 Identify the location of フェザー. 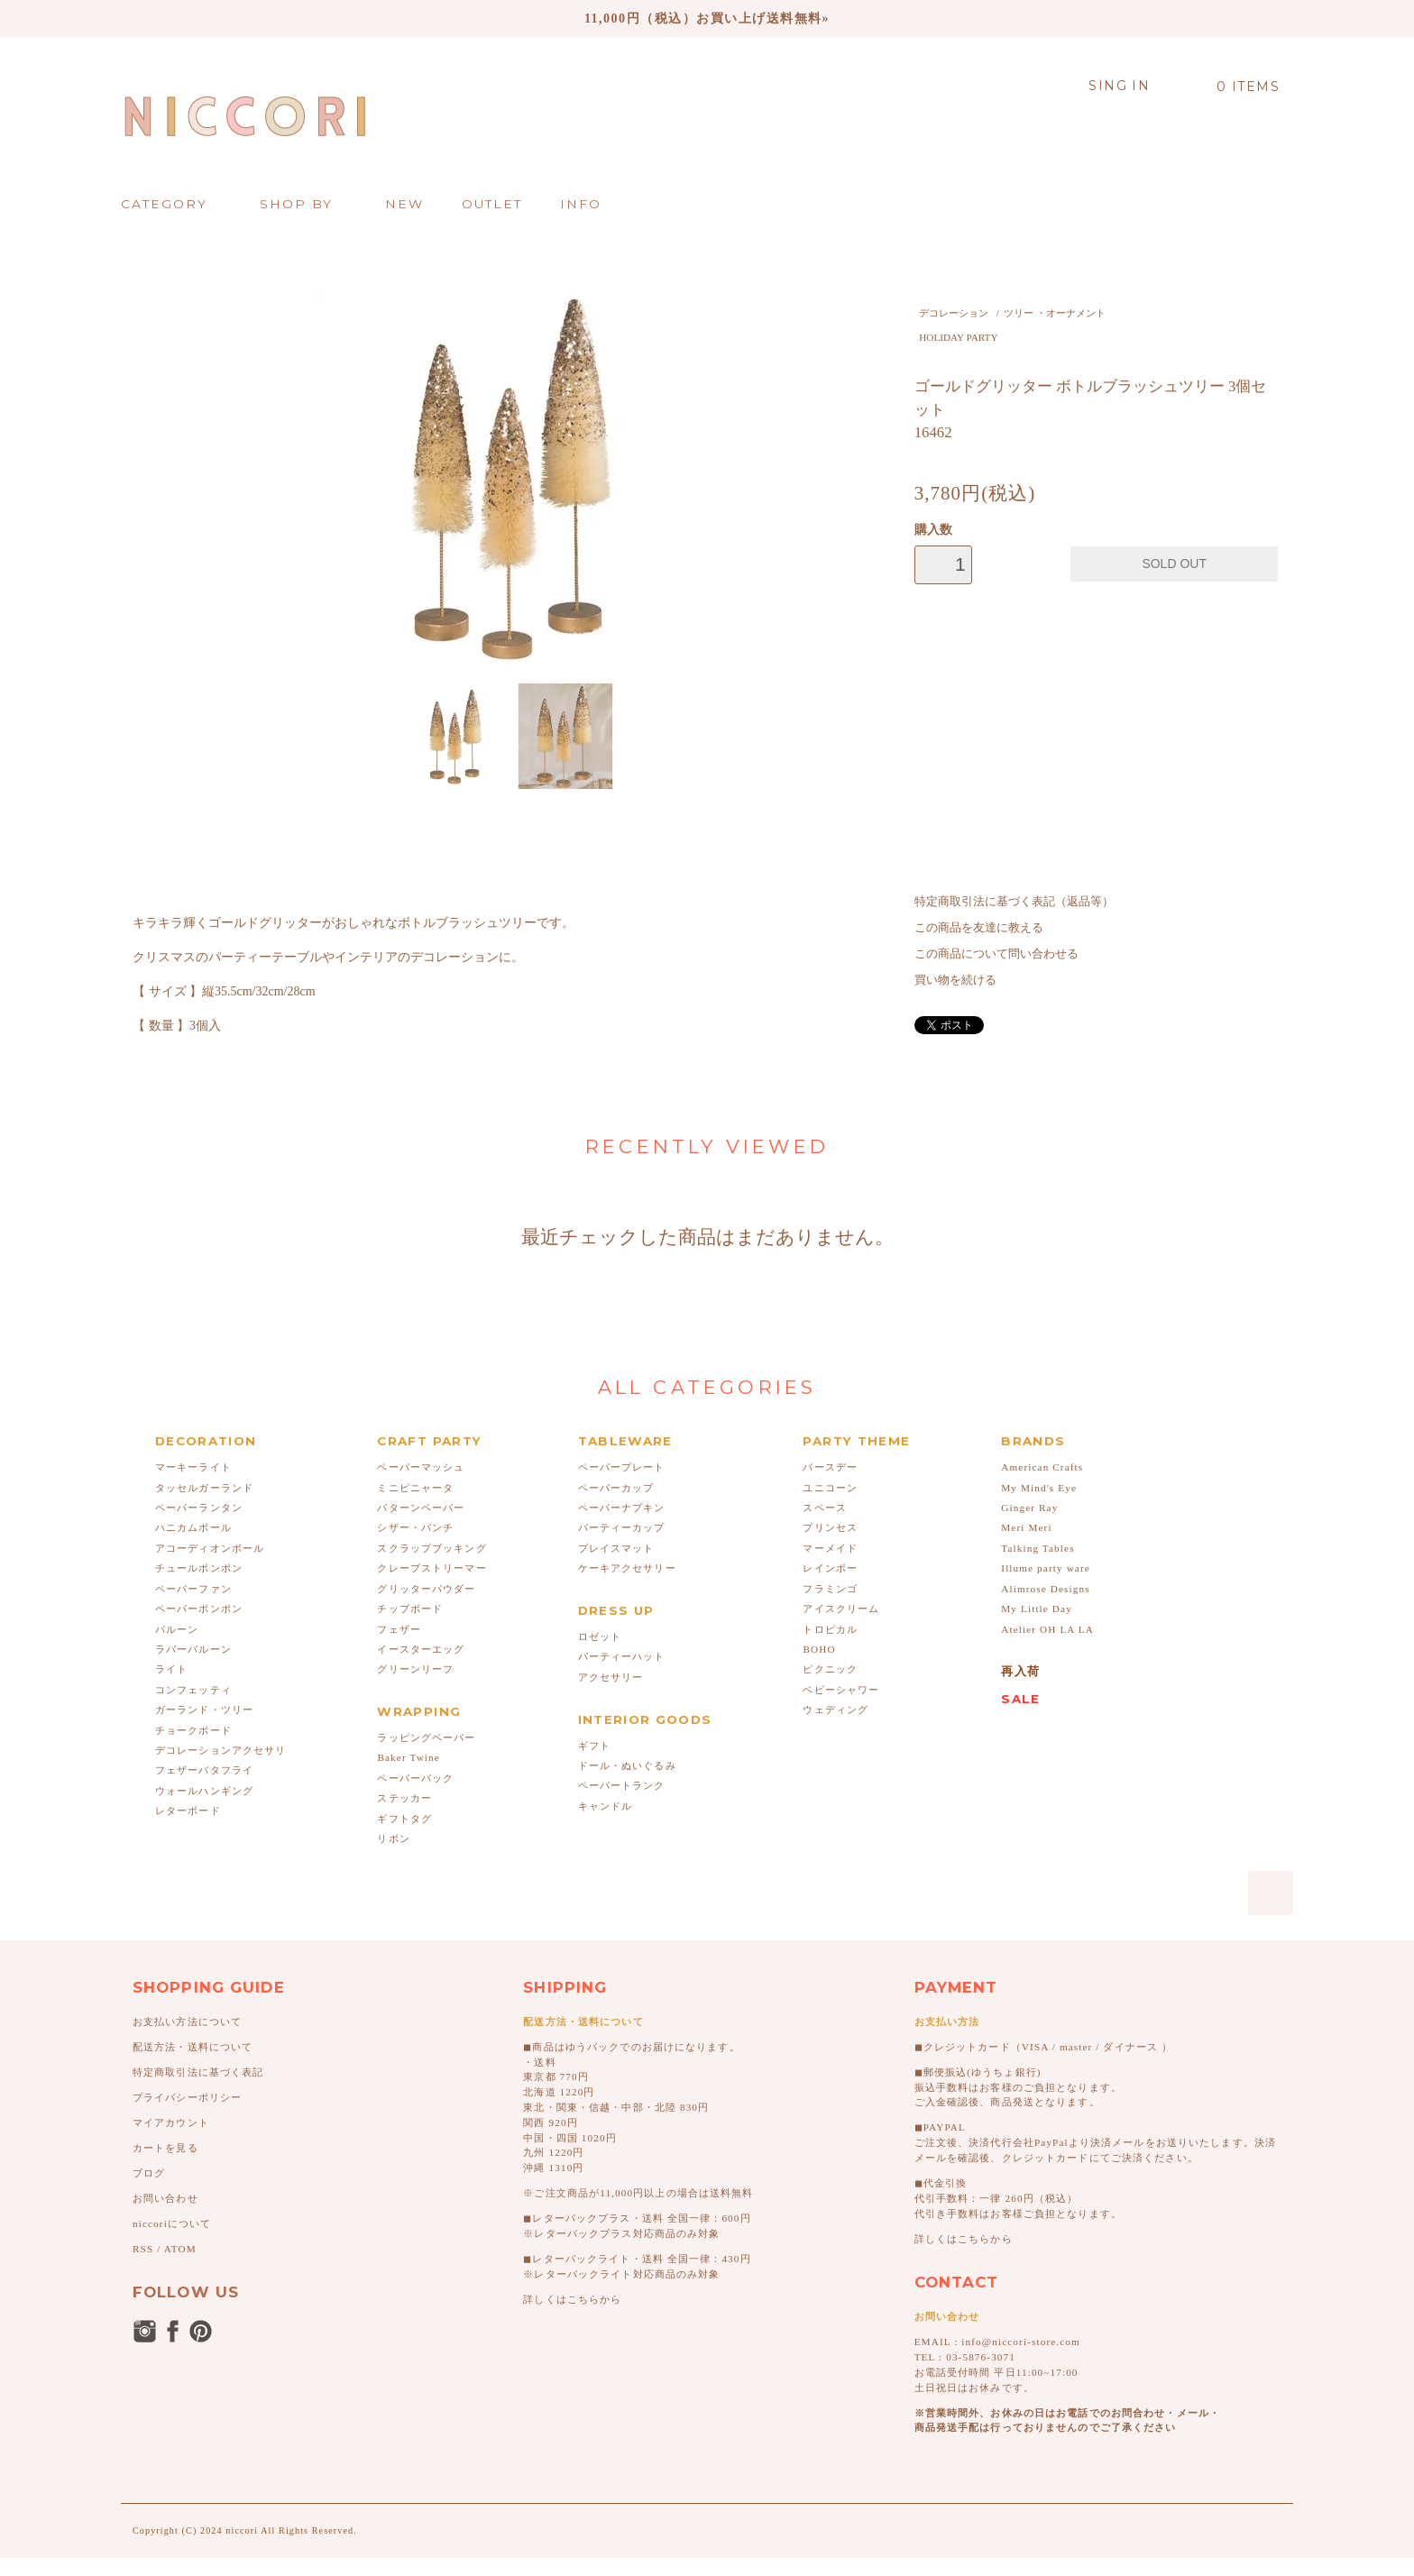
(398, 1629).